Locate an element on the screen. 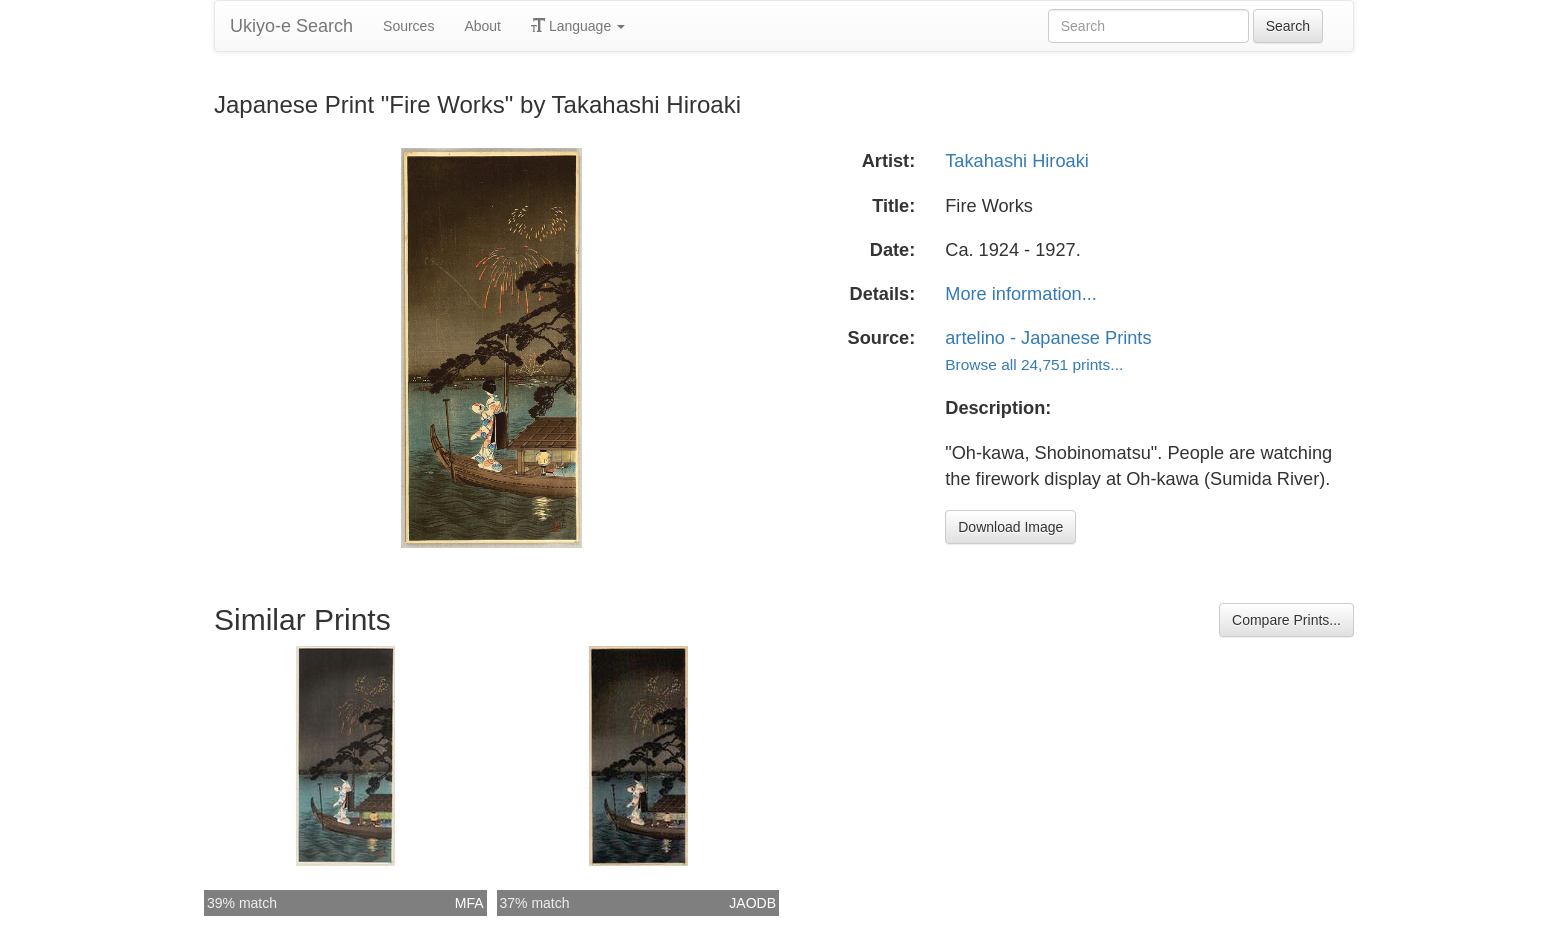  JAODB is located at coordinates (752, 903).